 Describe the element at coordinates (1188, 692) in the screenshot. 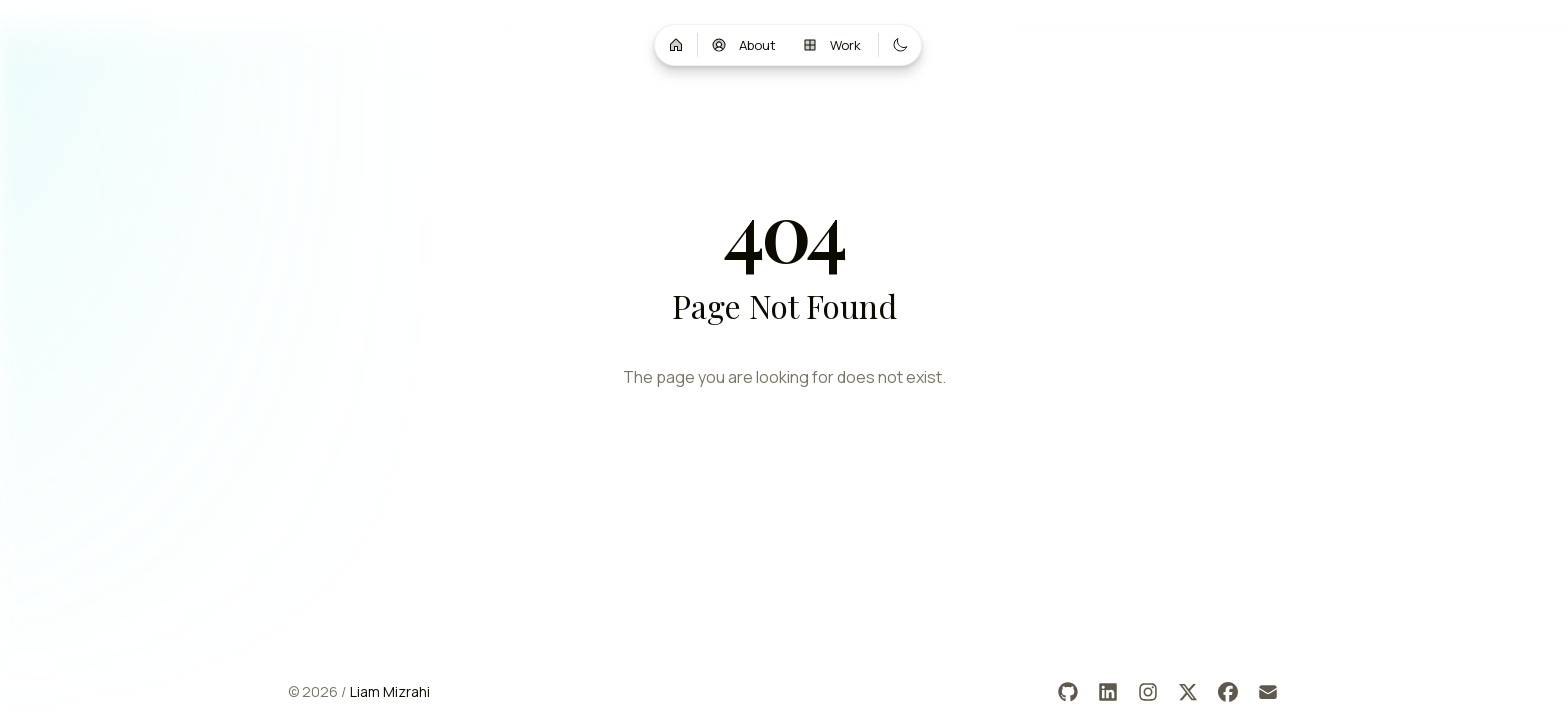

I see `[X]` at that location.